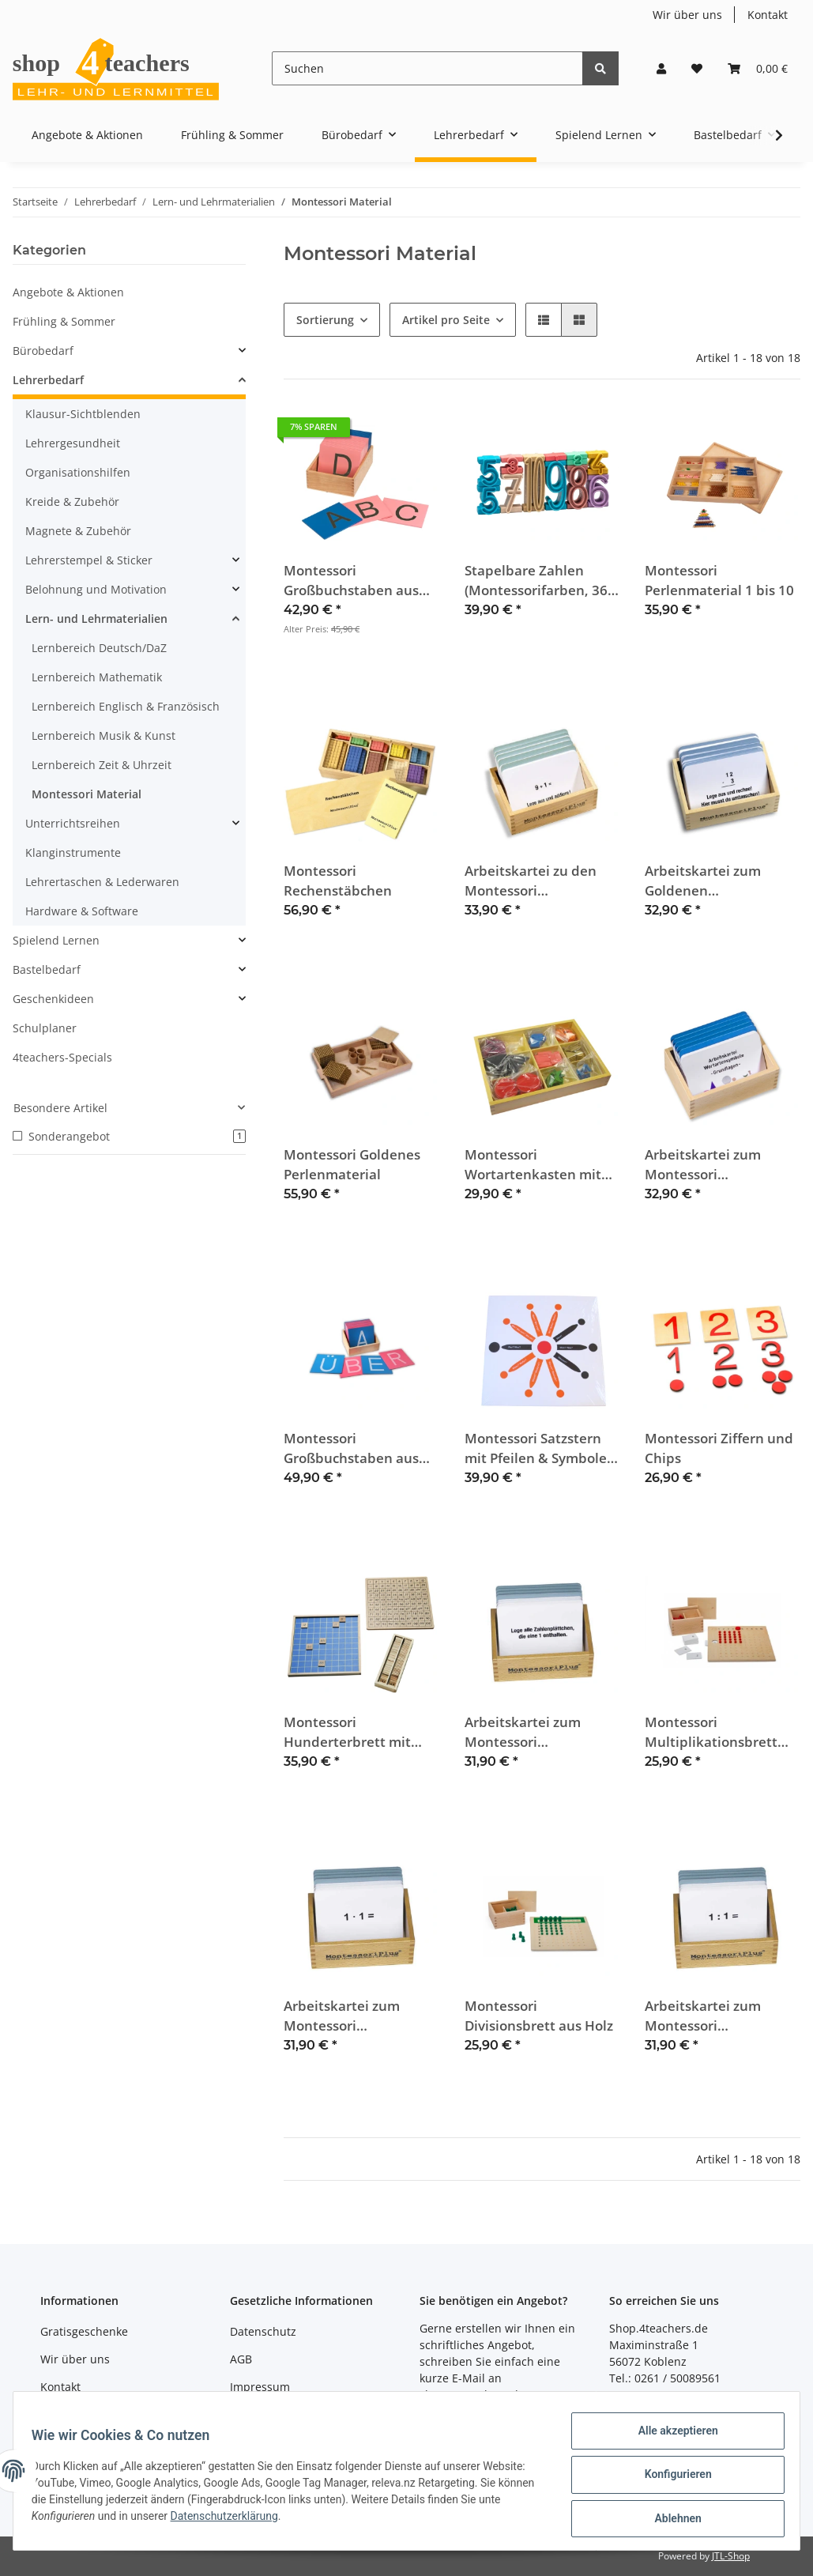 Image resolution: width=813 pixels, height=2576 pixels. I want to click on Angebote & Aktionen, so click(68, 292).